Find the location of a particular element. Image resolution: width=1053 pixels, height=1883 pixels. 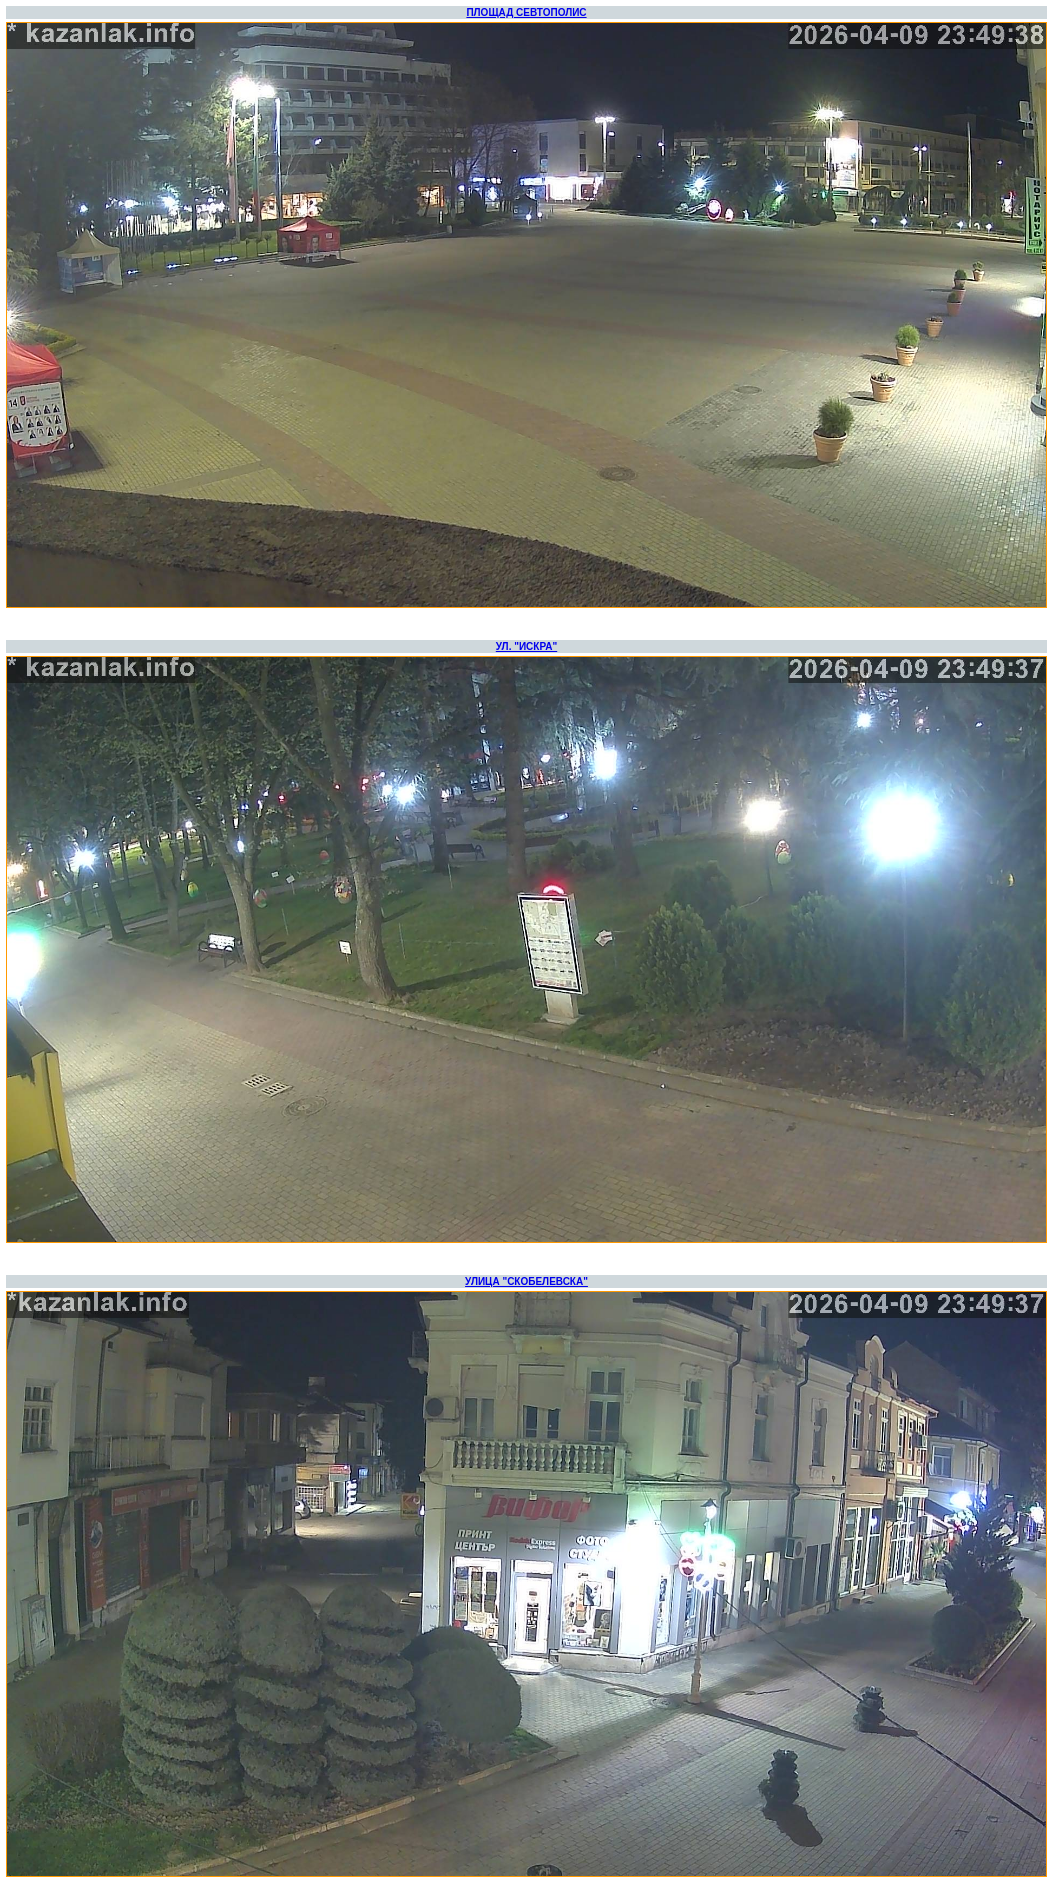

УЛ. "ИСКРА" is located at coordinates (526, 646).